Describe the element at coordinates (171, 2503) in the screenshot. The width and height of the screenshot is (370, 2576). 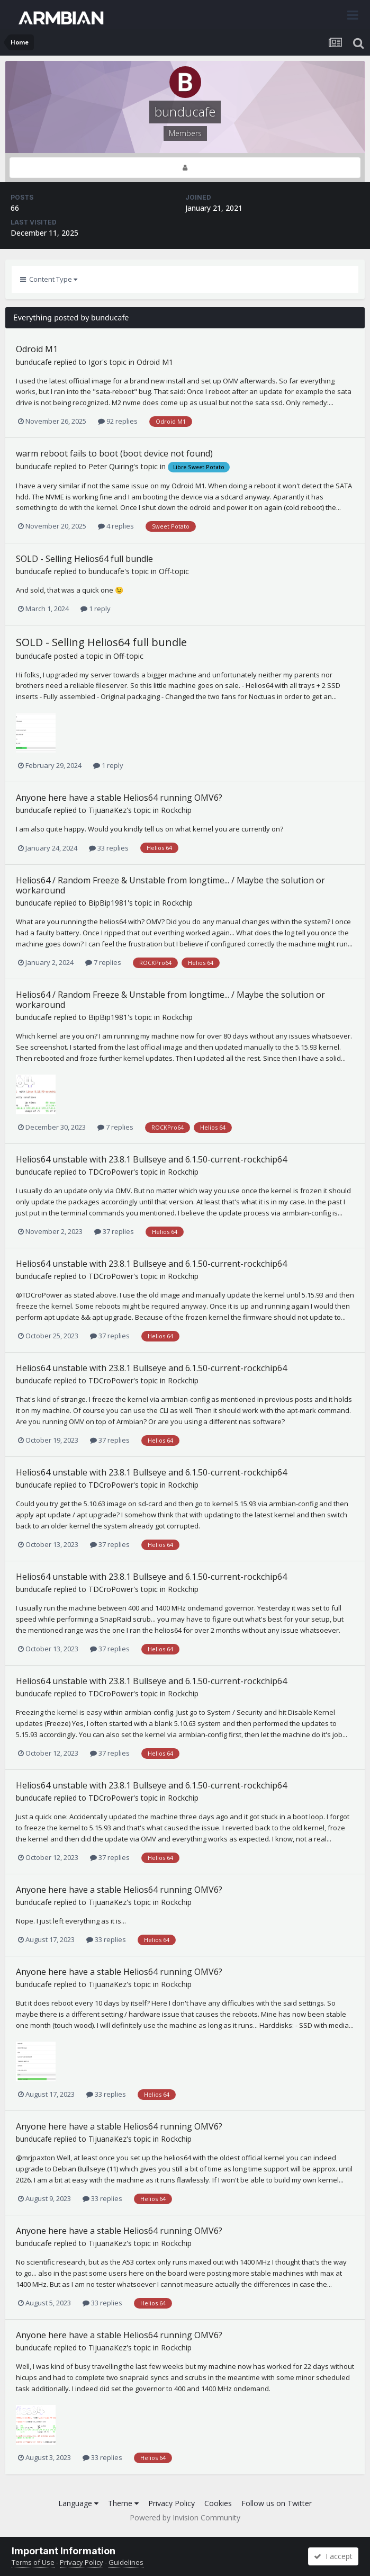
I see `Privacy Policy` at that location.